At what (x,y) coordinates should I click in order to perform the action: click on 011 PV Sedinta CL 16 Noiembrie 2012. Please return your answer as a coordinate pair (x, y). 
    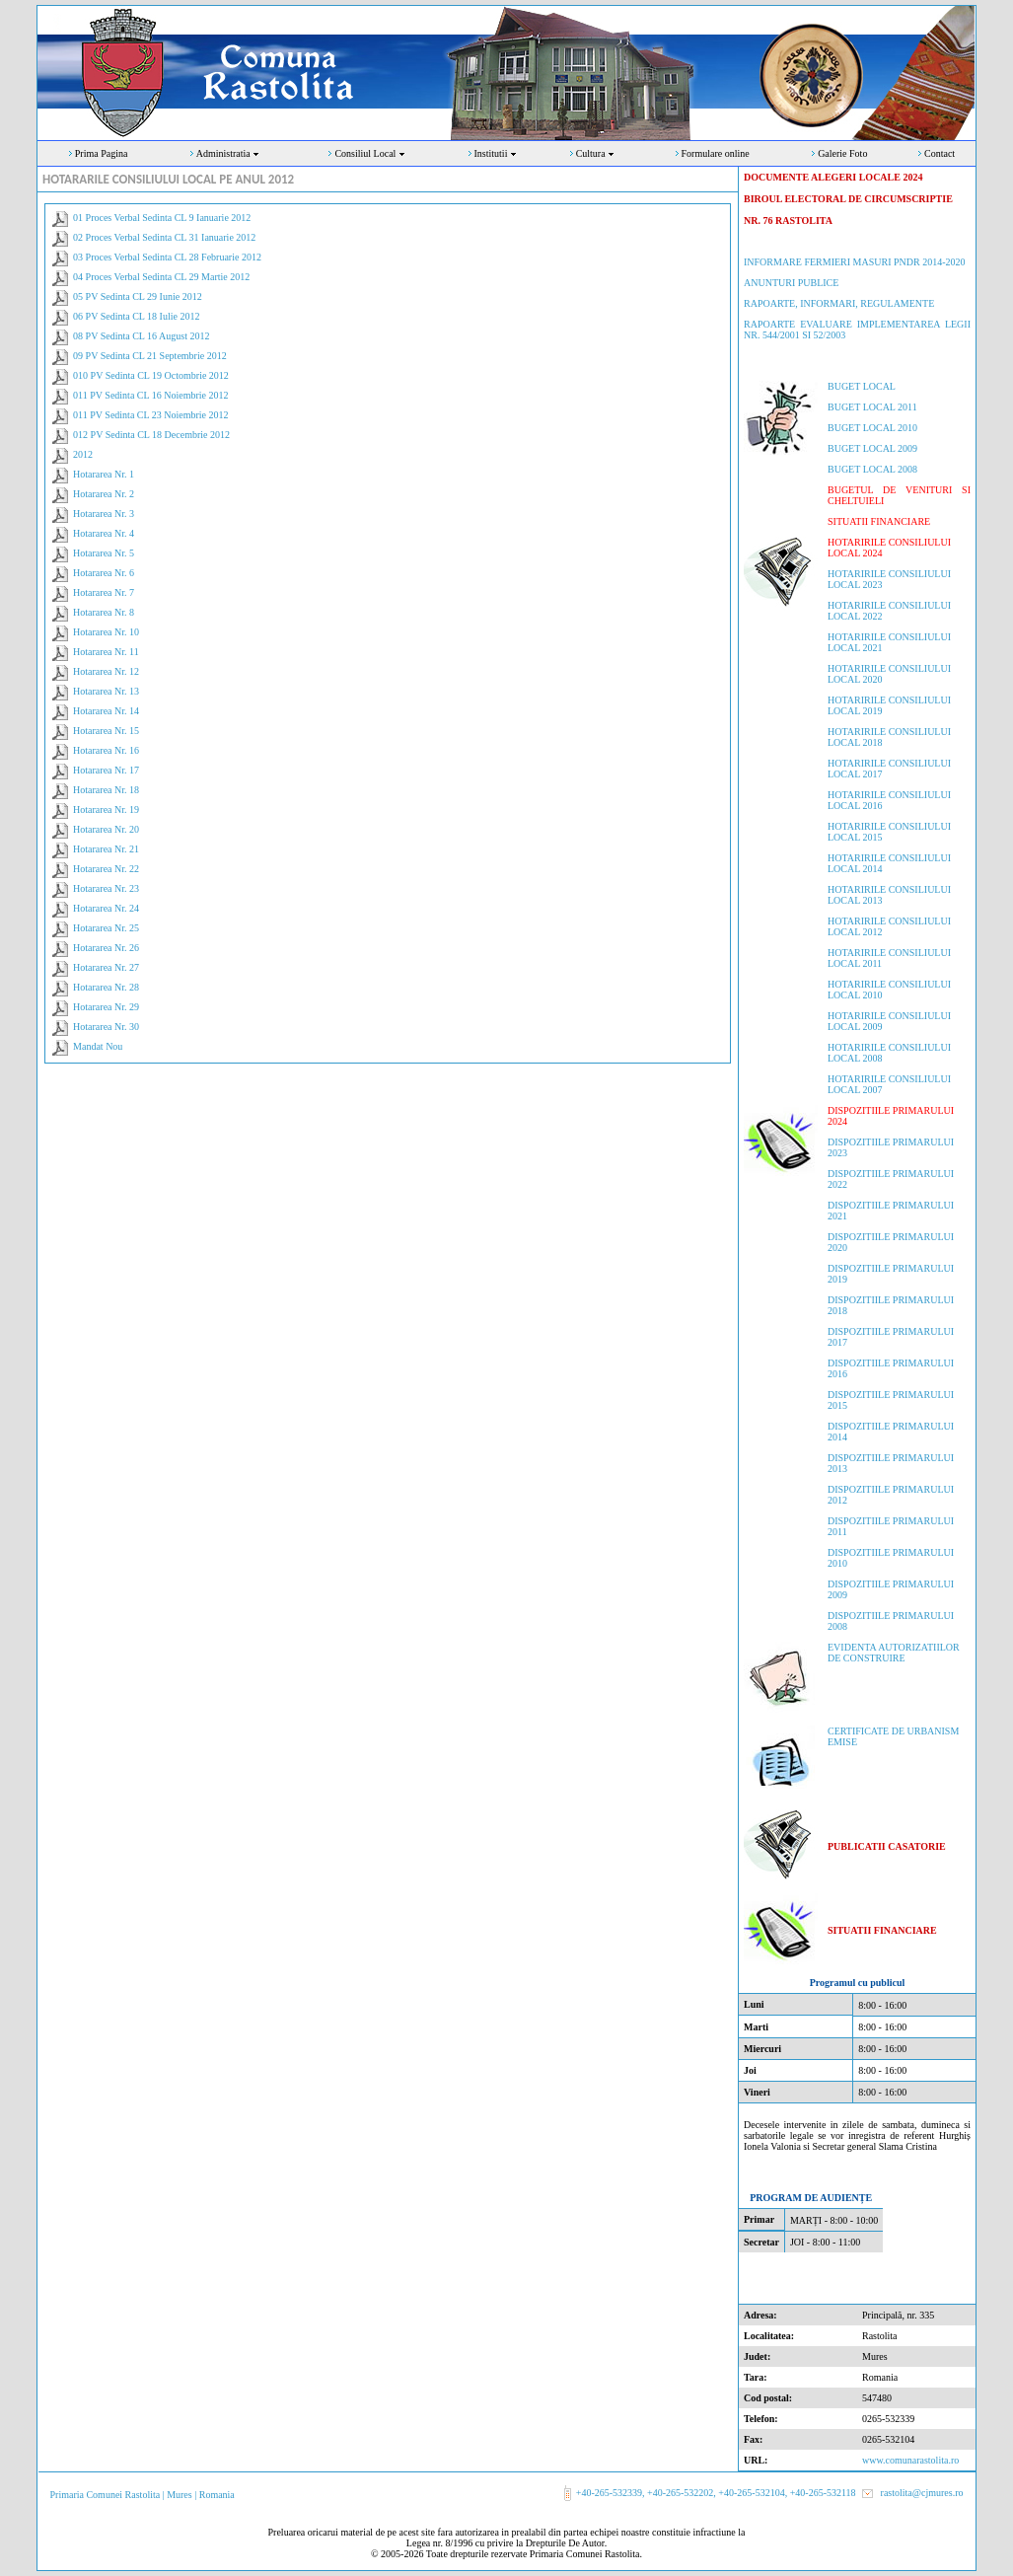
    Looking at the image, I should click on (150, 395).